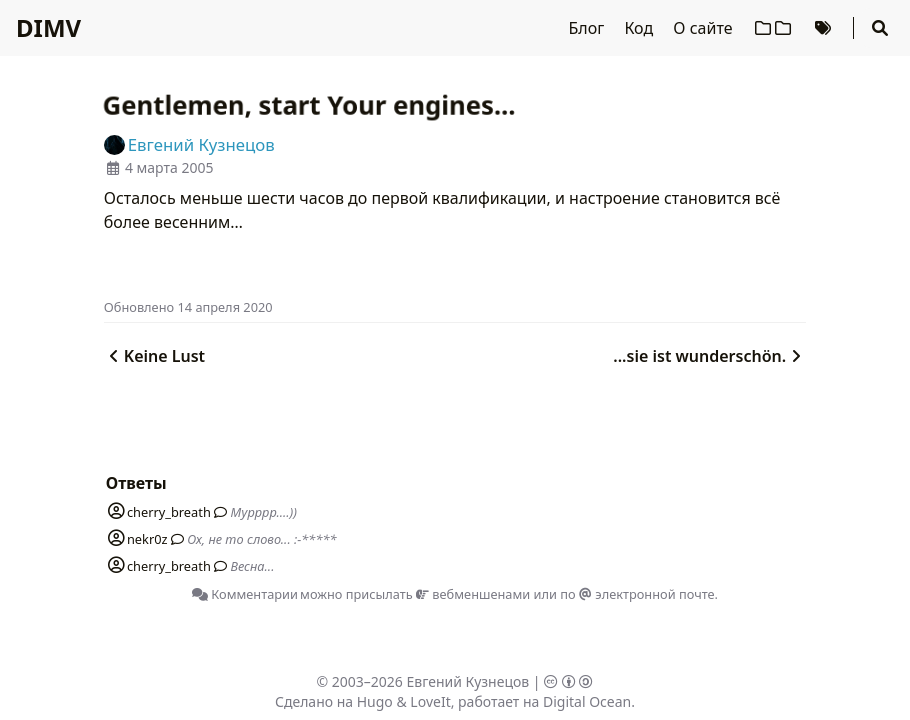 This screenshot has height=720, width=910. I want to click on 4 марта 2005, so click(169, 167).